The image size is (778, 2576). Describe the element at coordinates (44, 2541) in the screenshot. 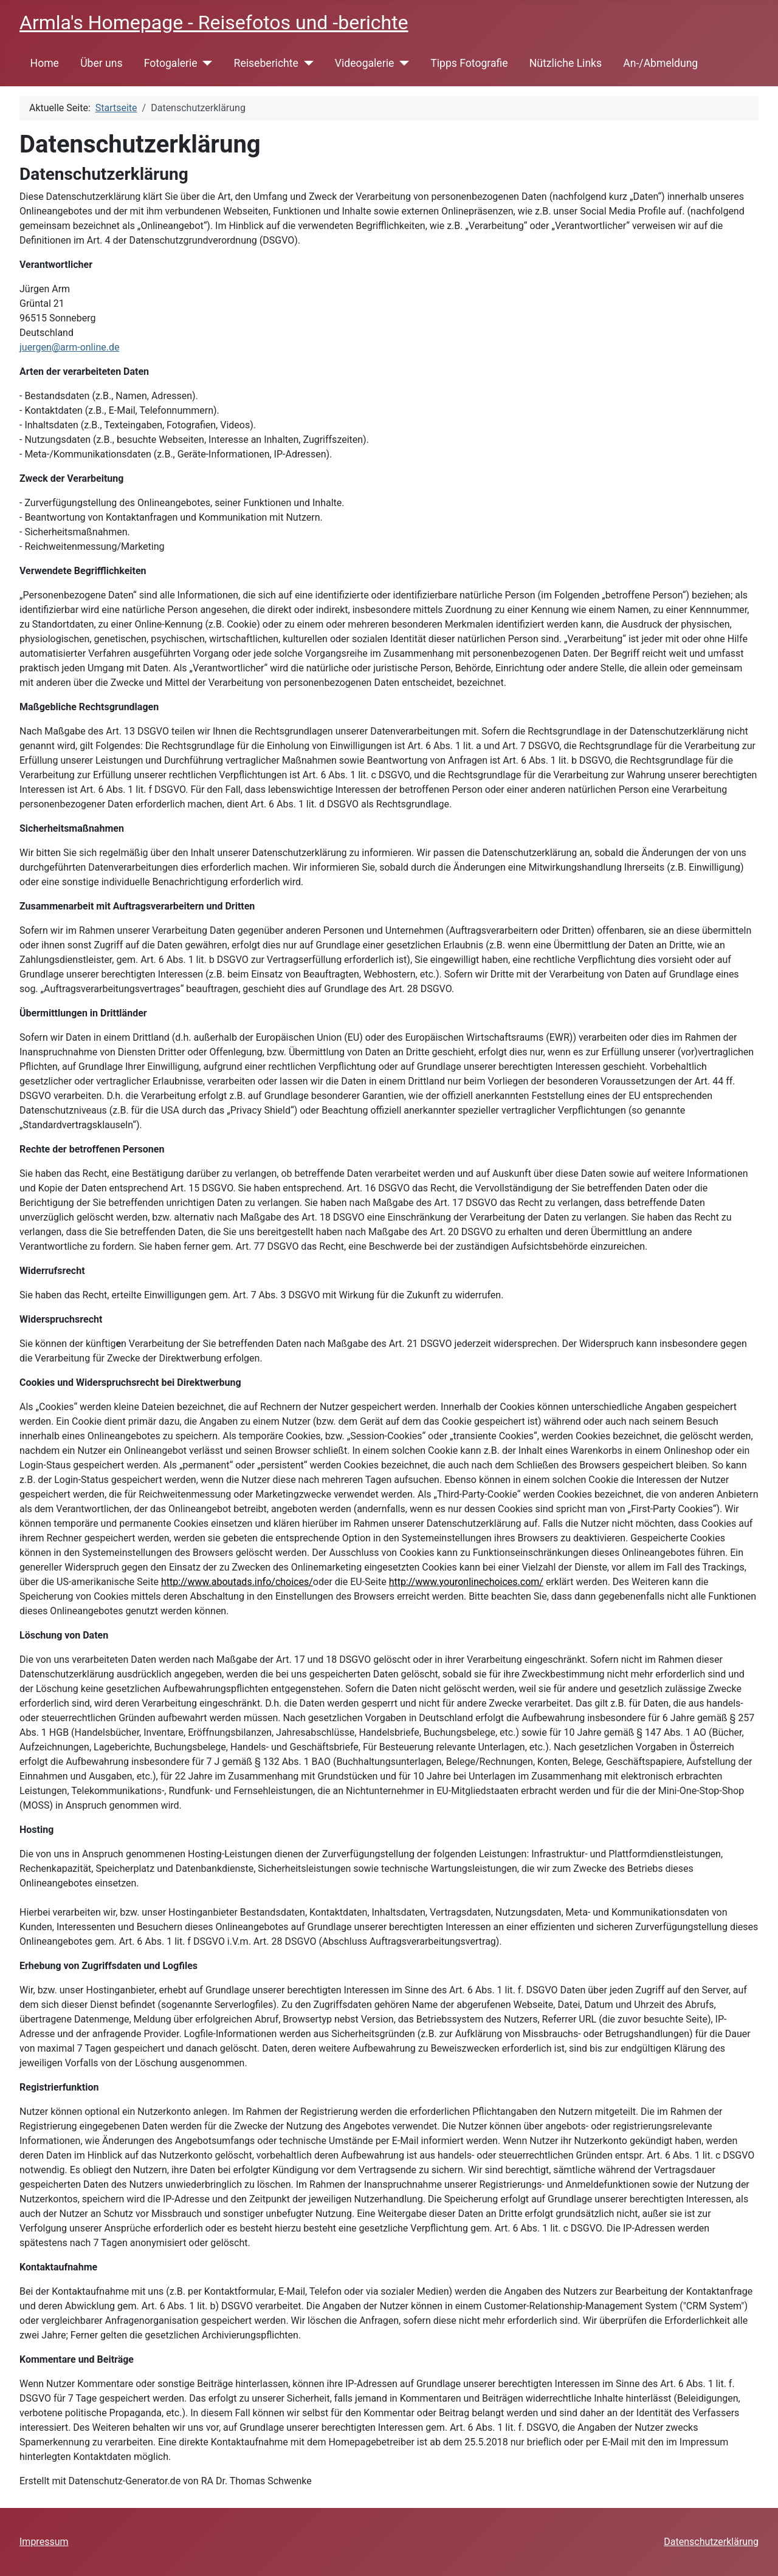

I see `Impressum` at that location.